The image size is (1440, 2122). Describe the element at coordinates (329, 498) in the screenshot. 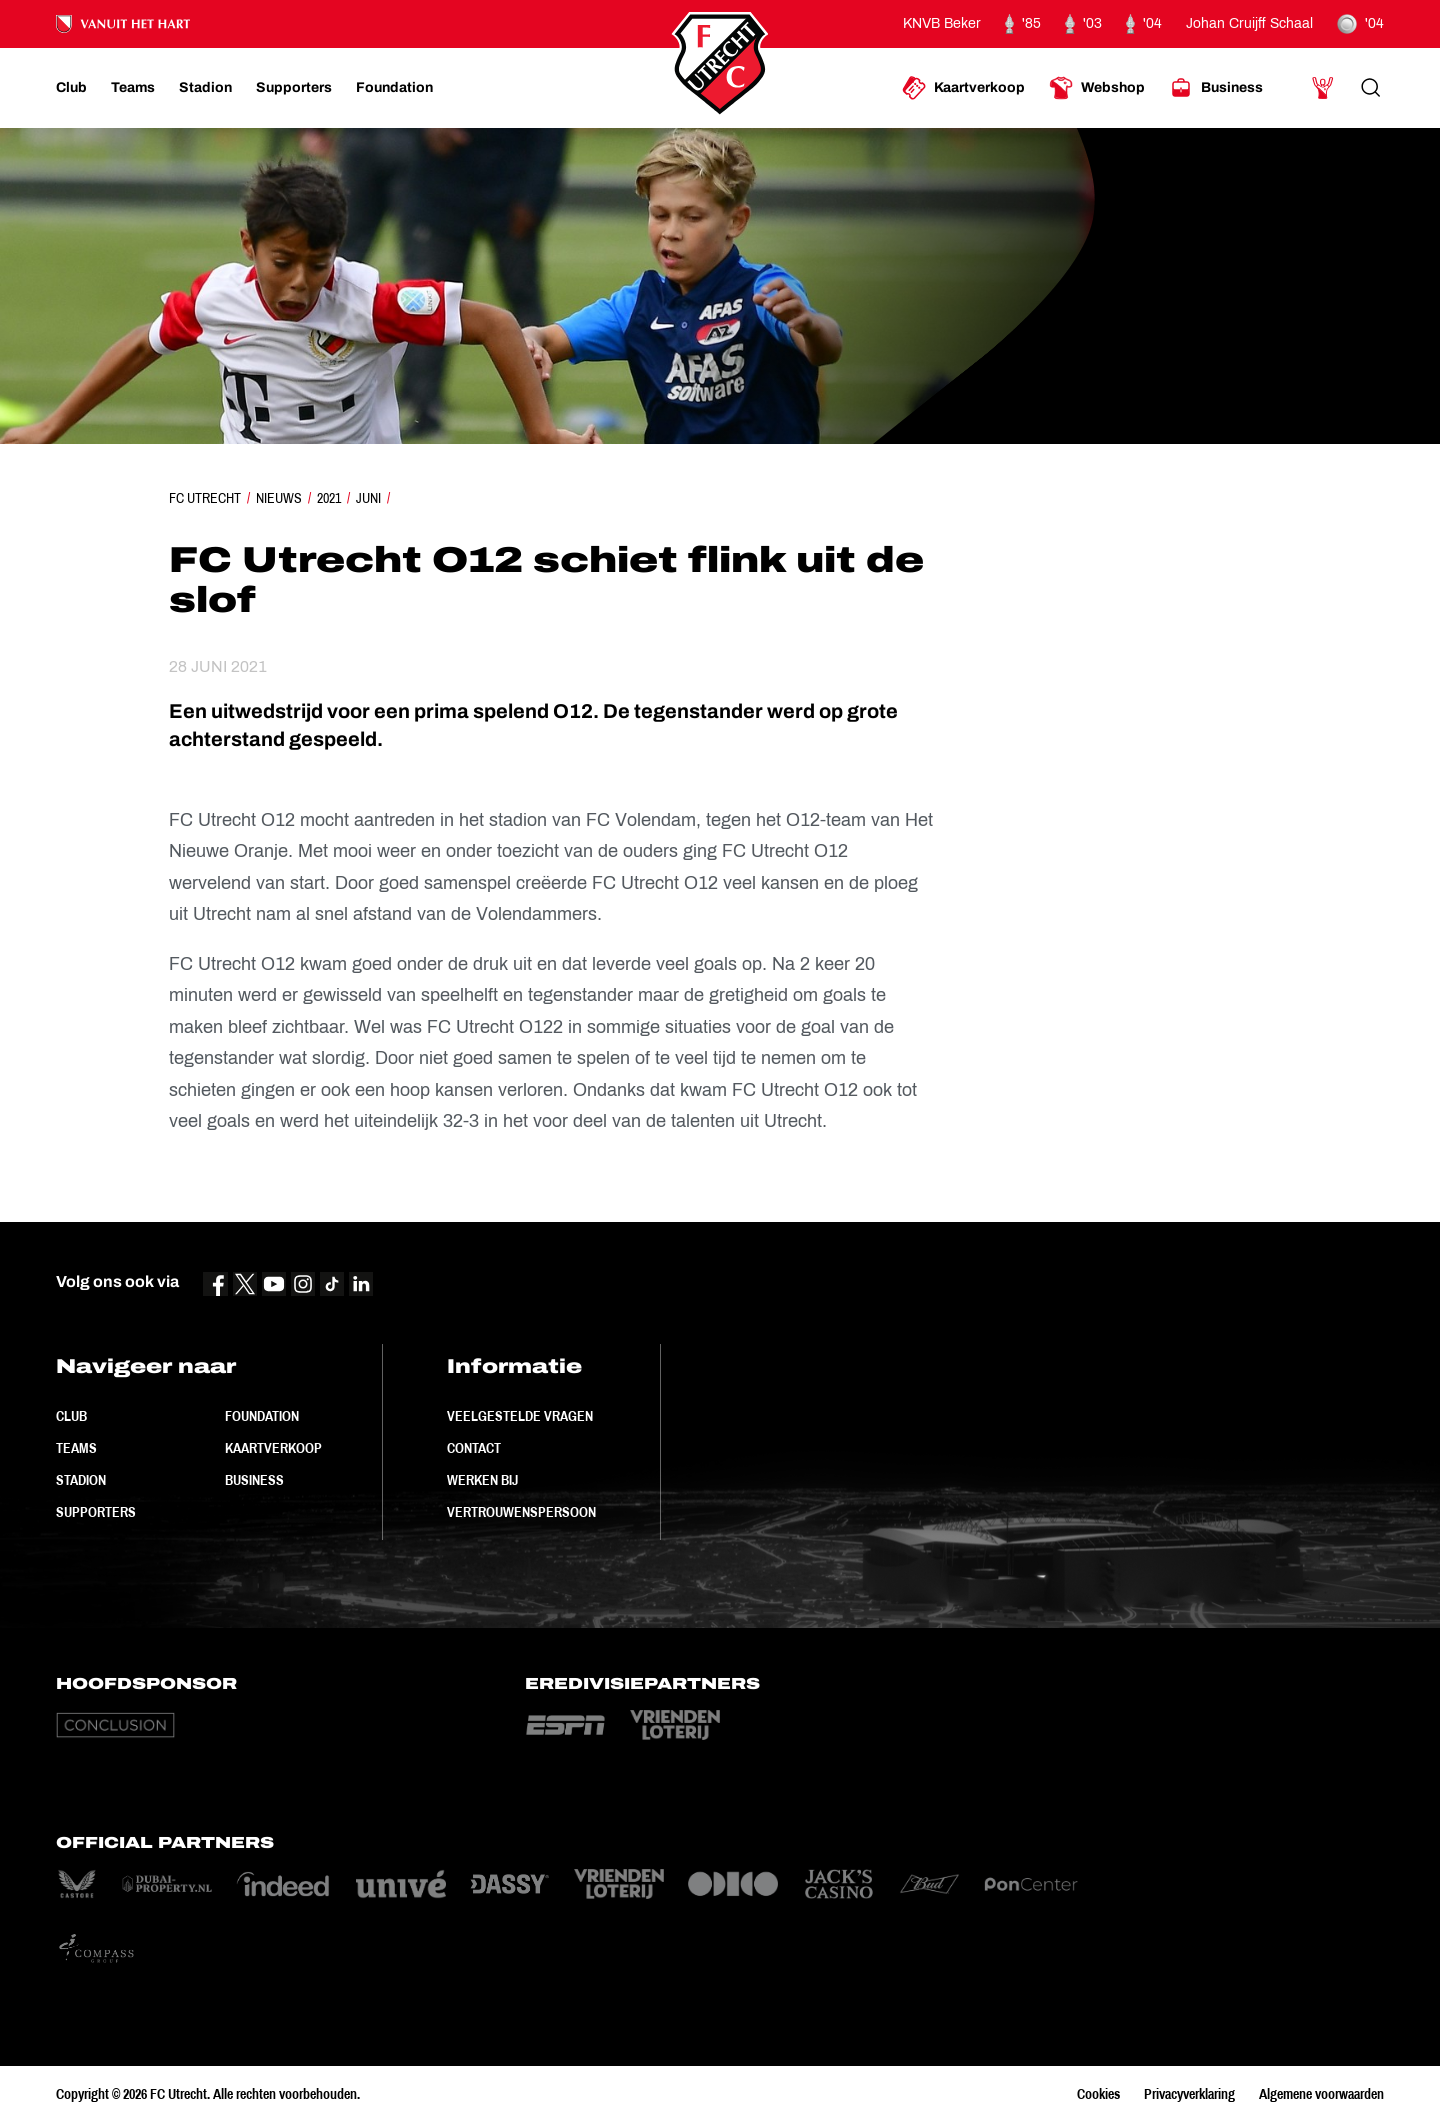

I see `2021` at that location.